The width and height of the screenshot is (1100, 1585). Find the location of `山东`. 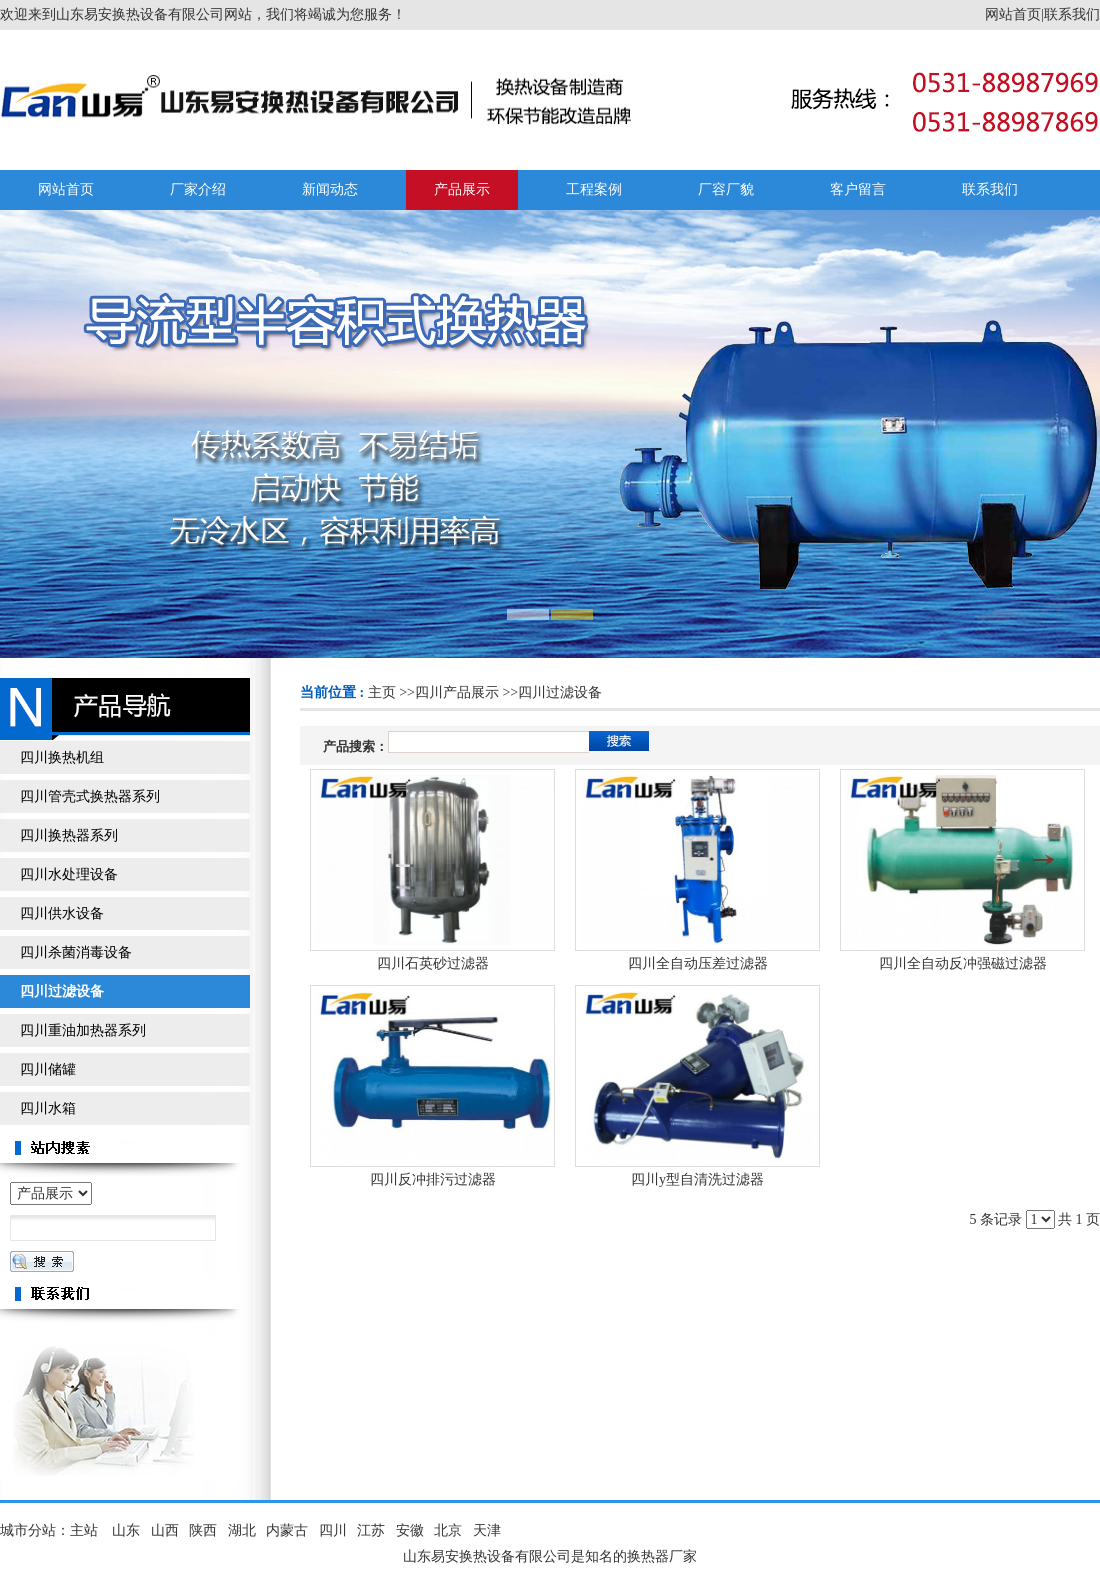

山东 is located at coordinates (126, 1530).